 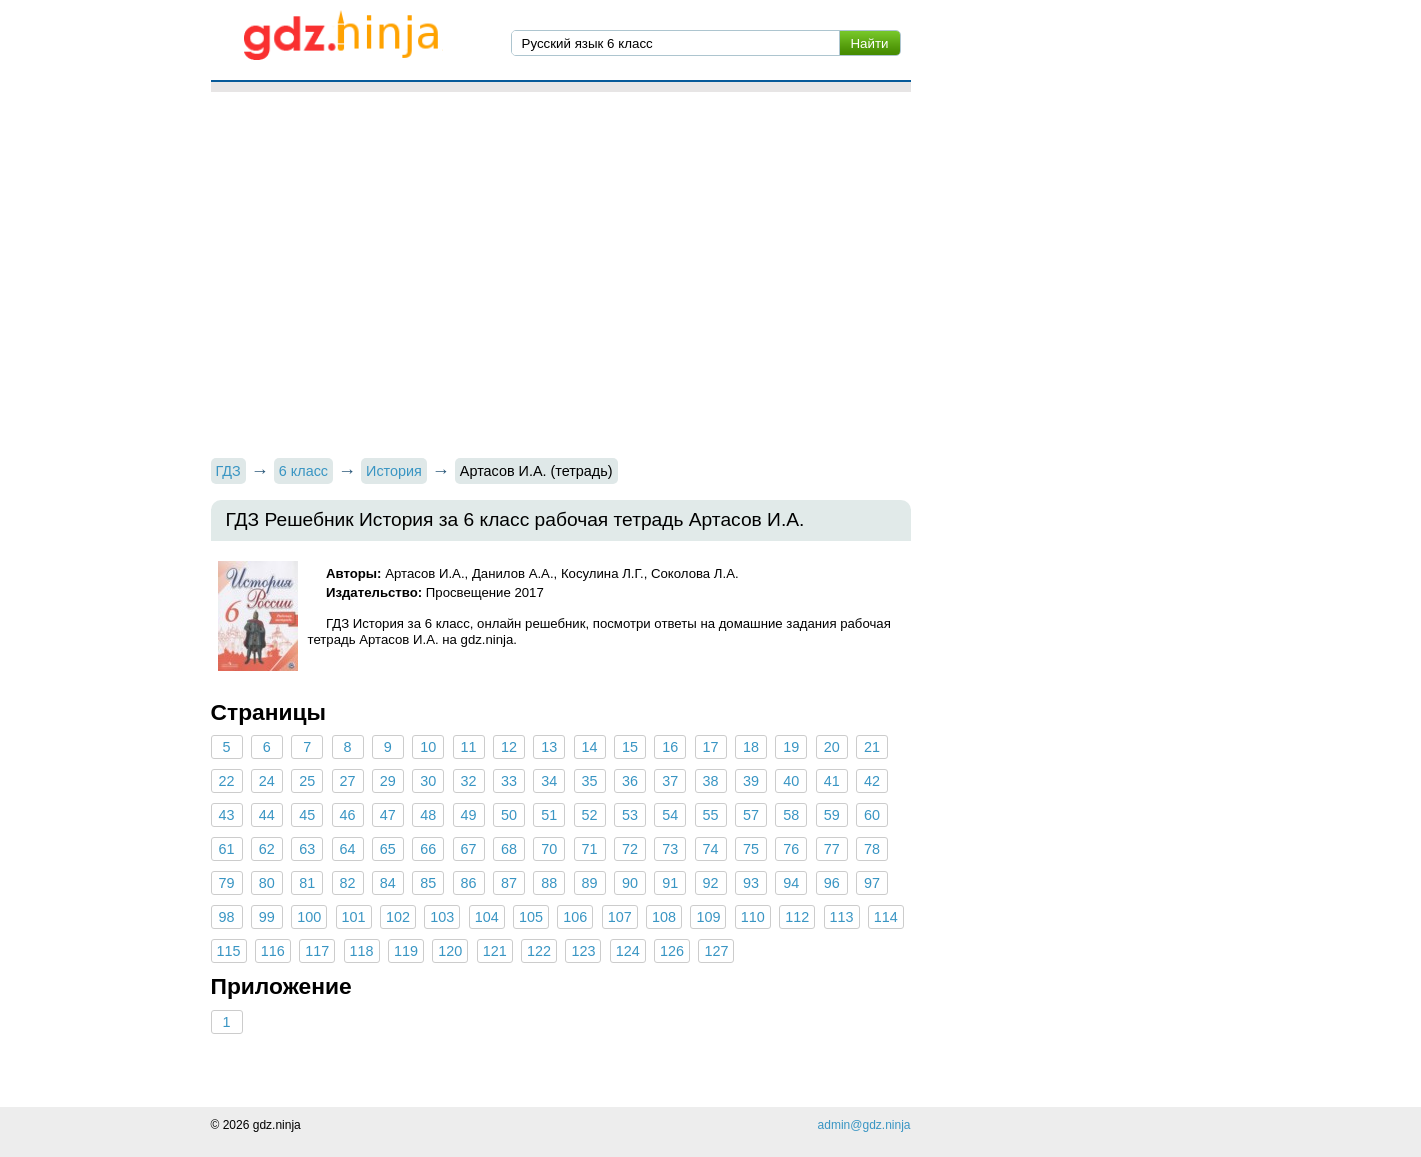 What do you see at coordinates (229, 951) in the screenshot?
I see `115` at bounding box center [229, 951].